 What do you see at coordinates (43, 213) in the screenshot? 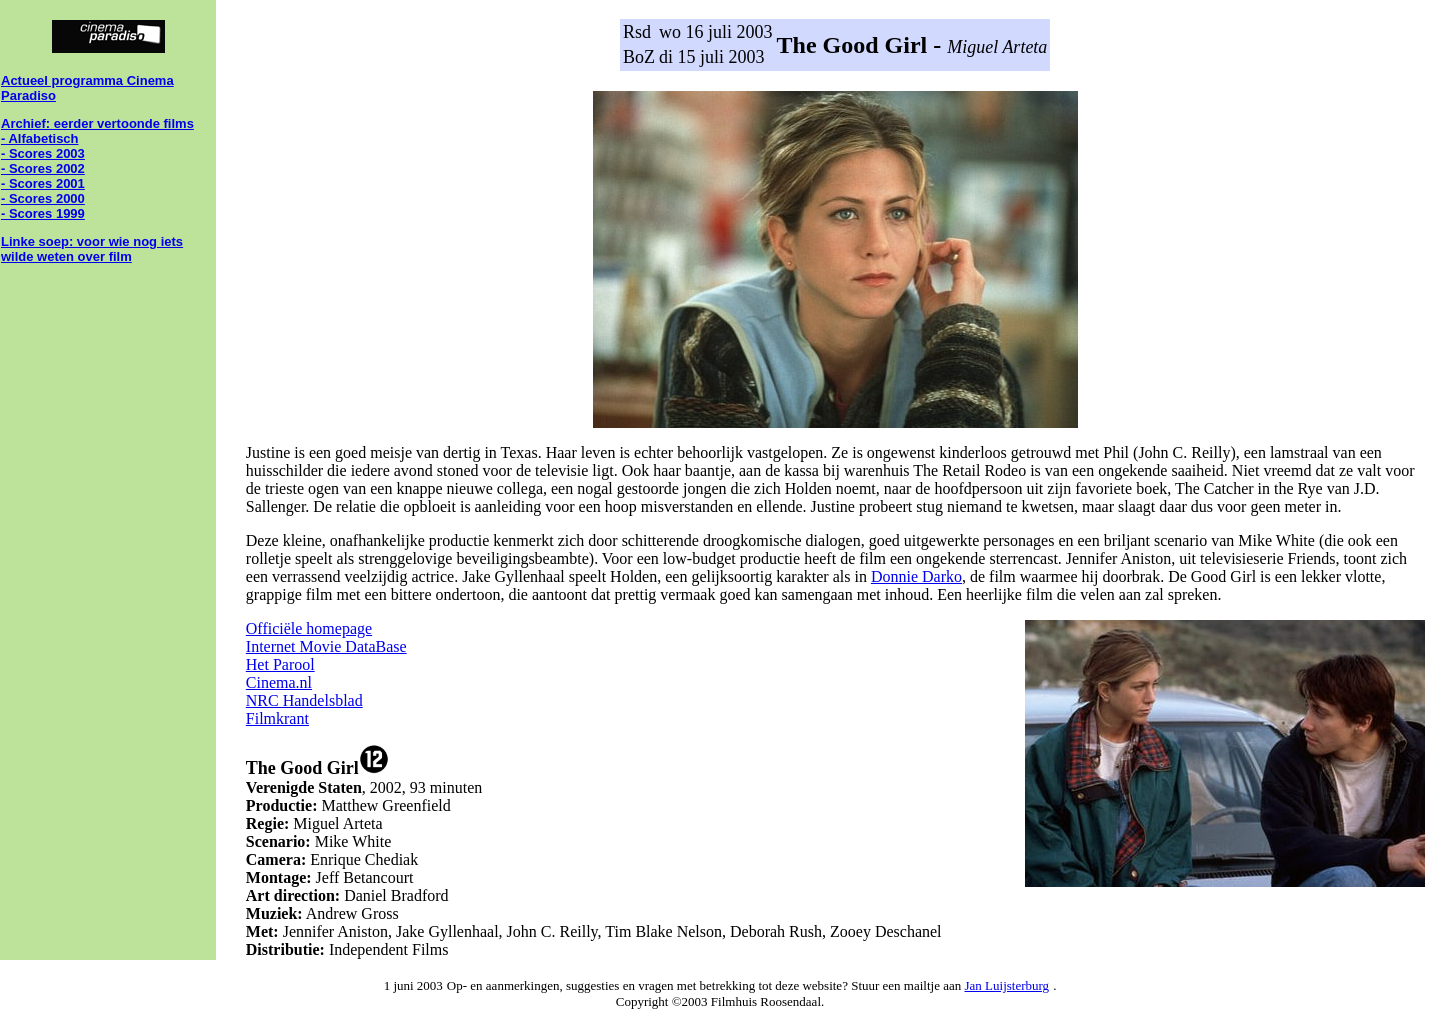
I see `- Scores 1999` at bounding box center [43, 213].